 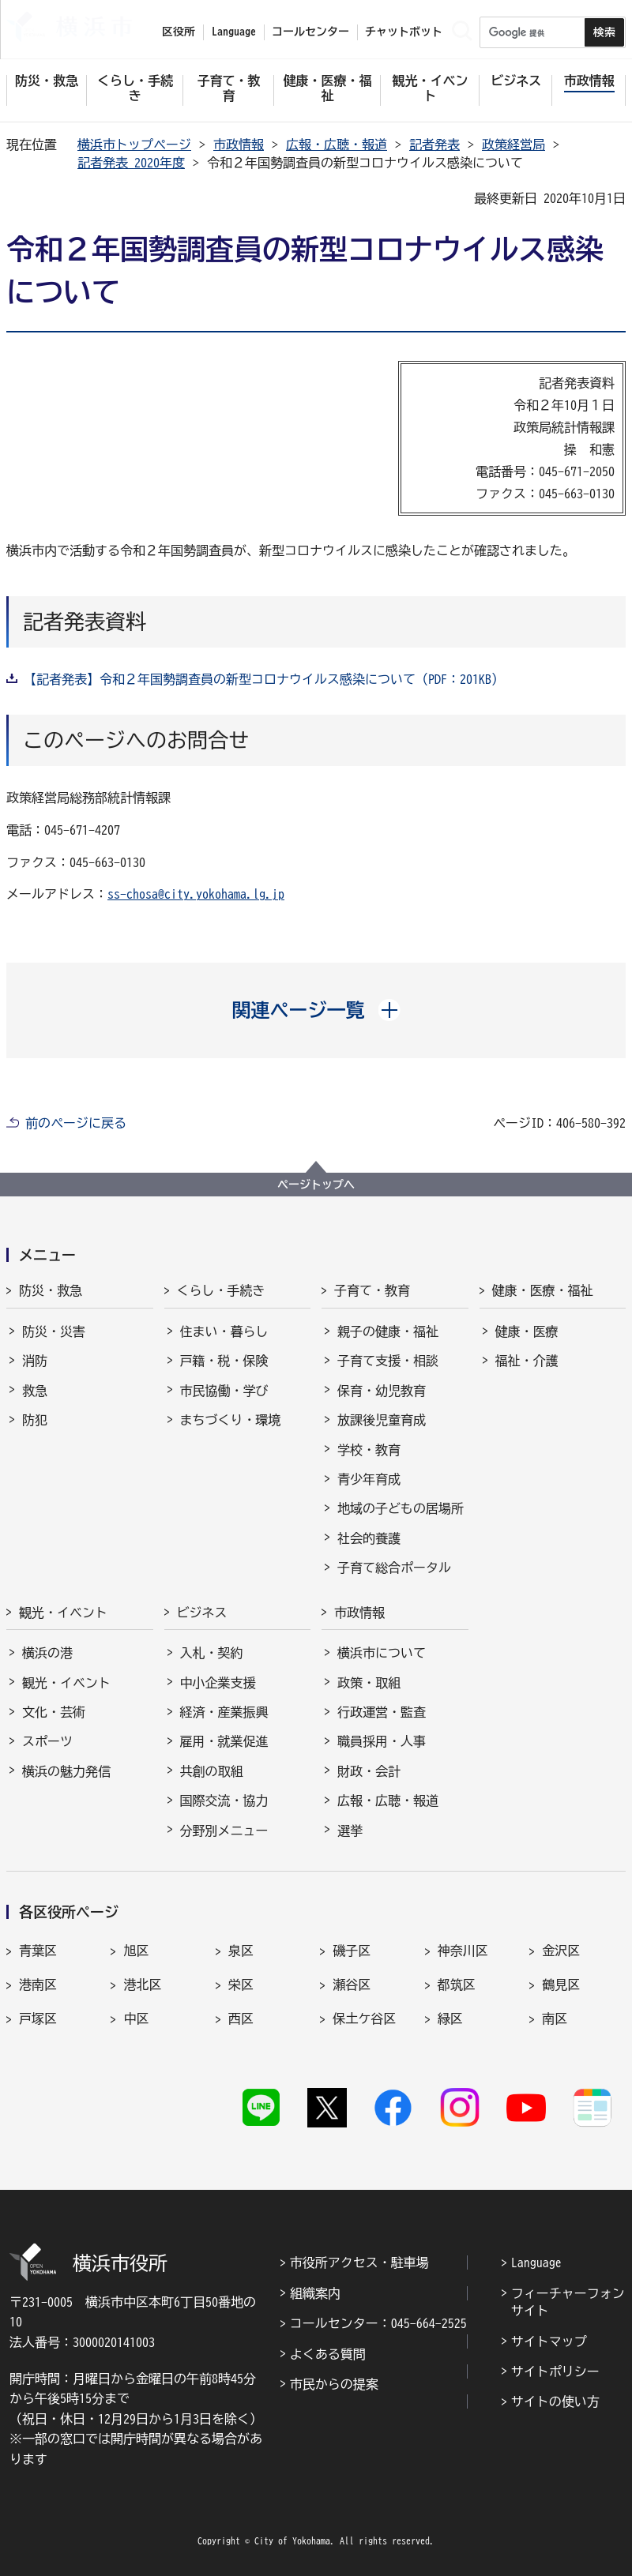 I want to click on 横浜市トップページ, so click(x=134, y=144).